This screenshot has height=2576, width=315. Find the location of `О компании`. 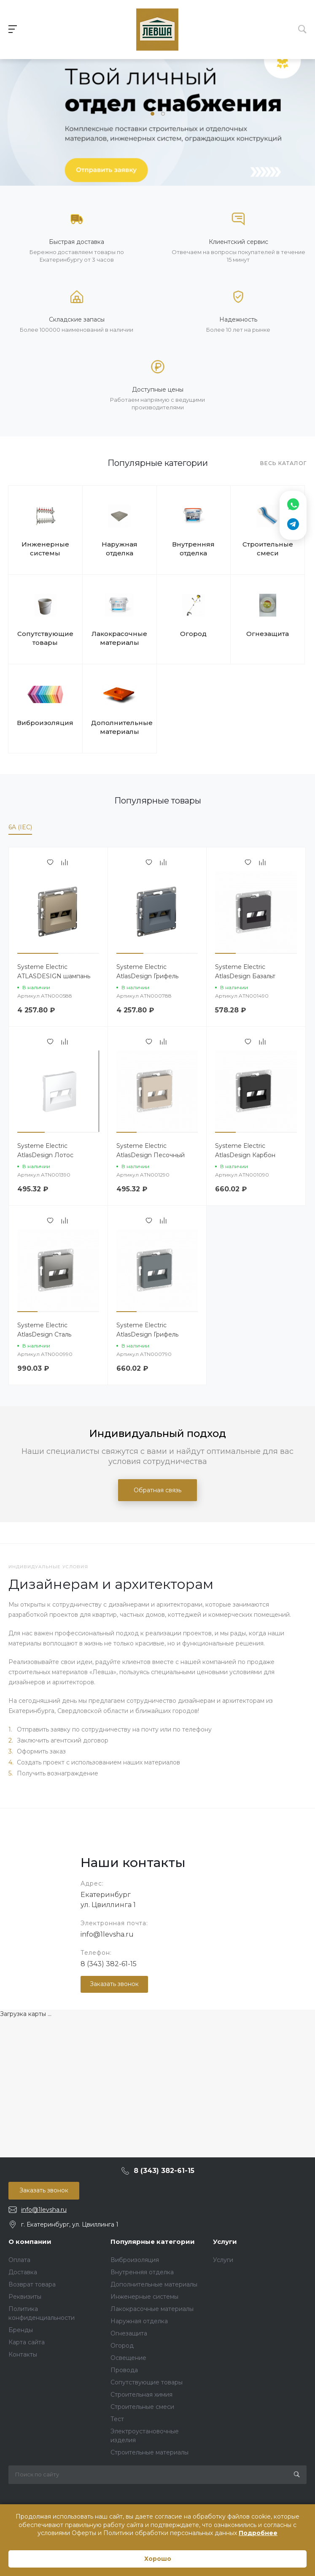

О компании is located at coordinates (29, 2242).